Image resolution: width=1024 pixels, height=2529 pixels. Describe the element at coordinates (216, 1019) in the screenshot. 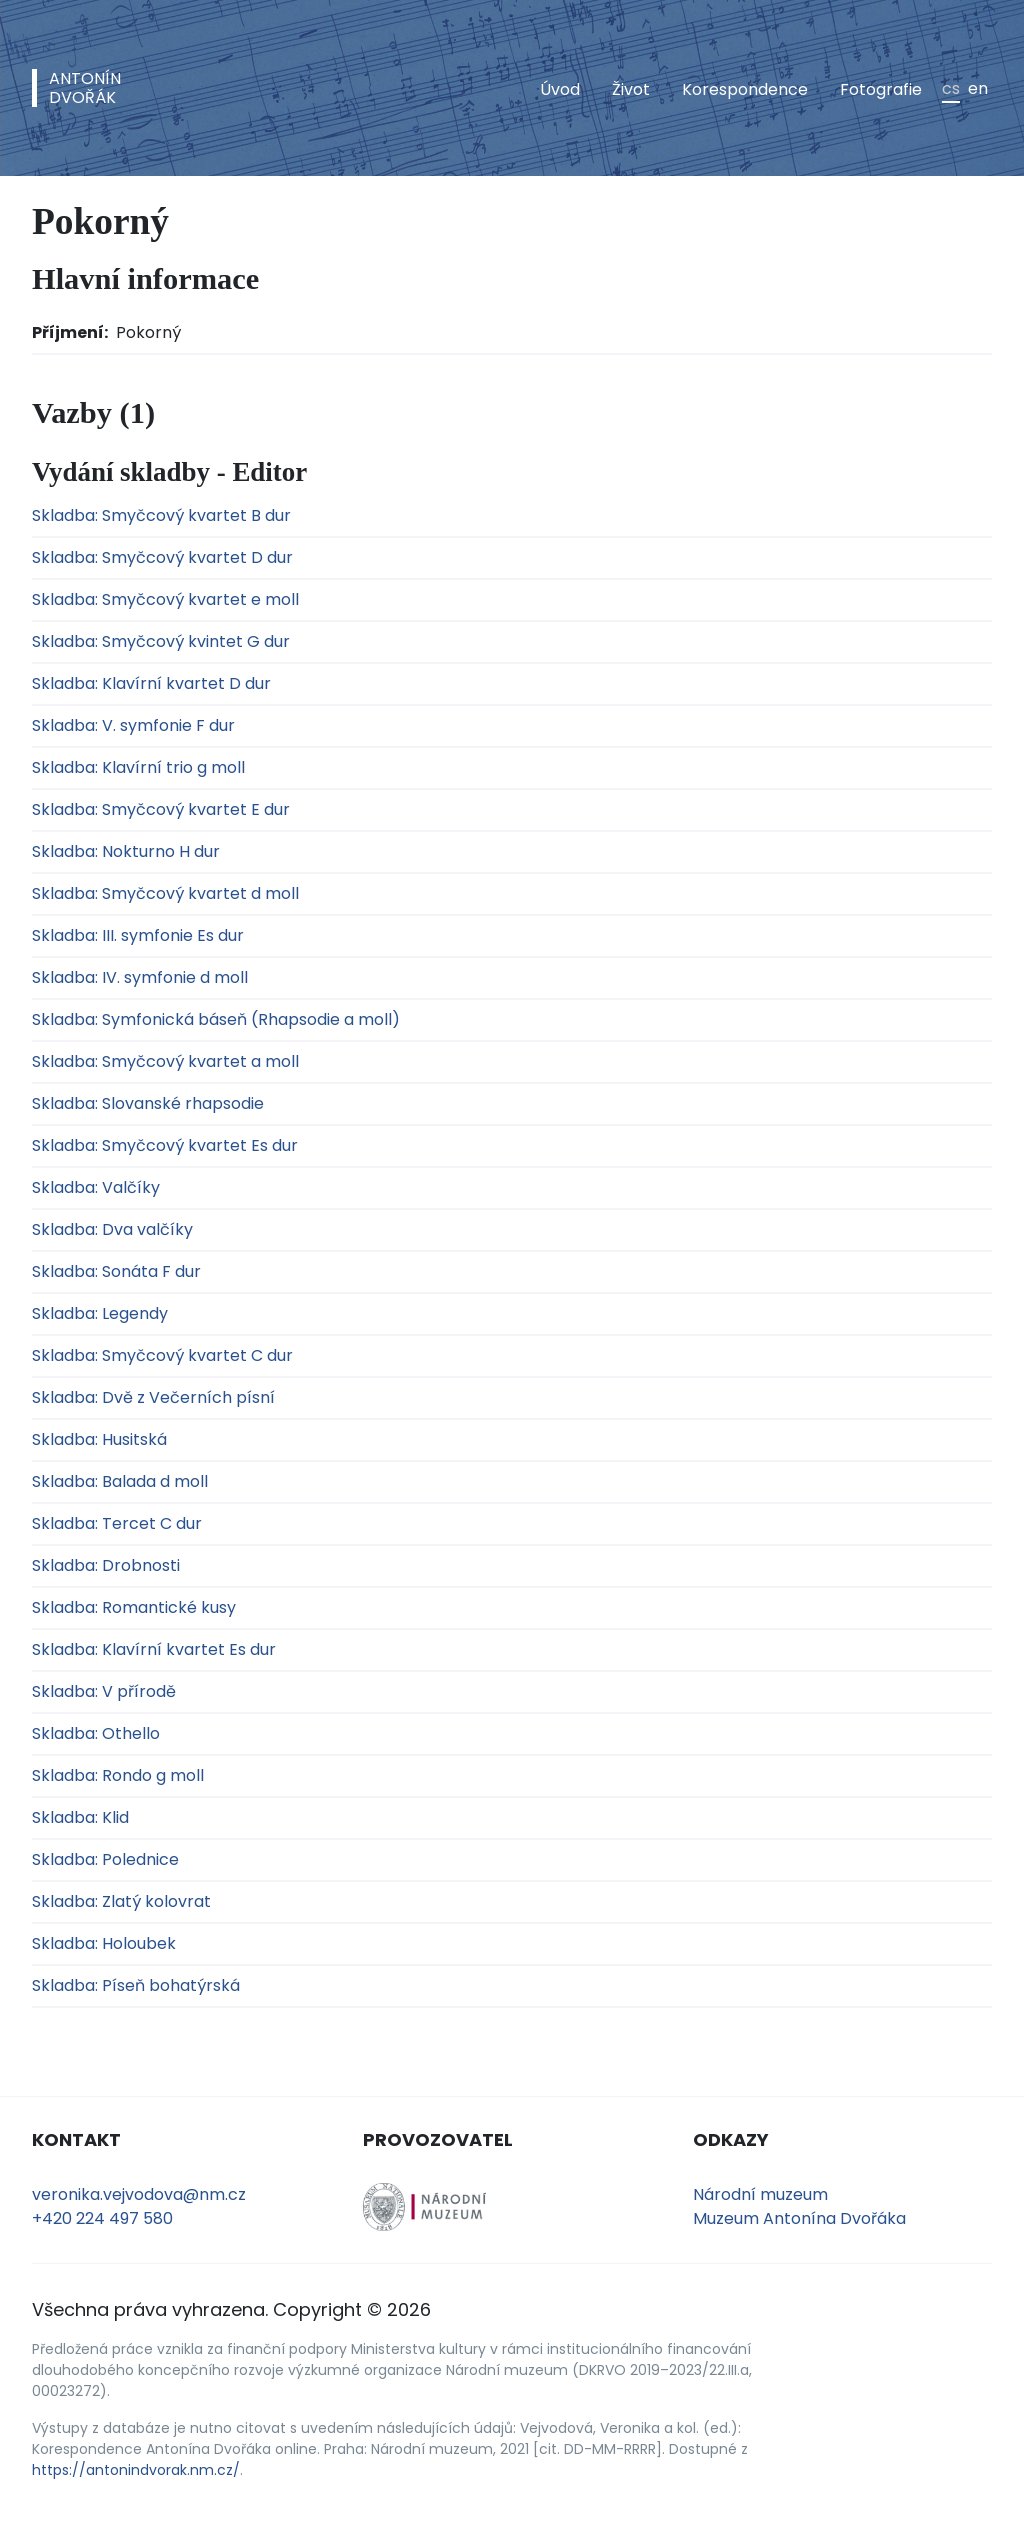

I see `Skladba: Symfonická báseň (Rhapsodie a moll)` at that location.